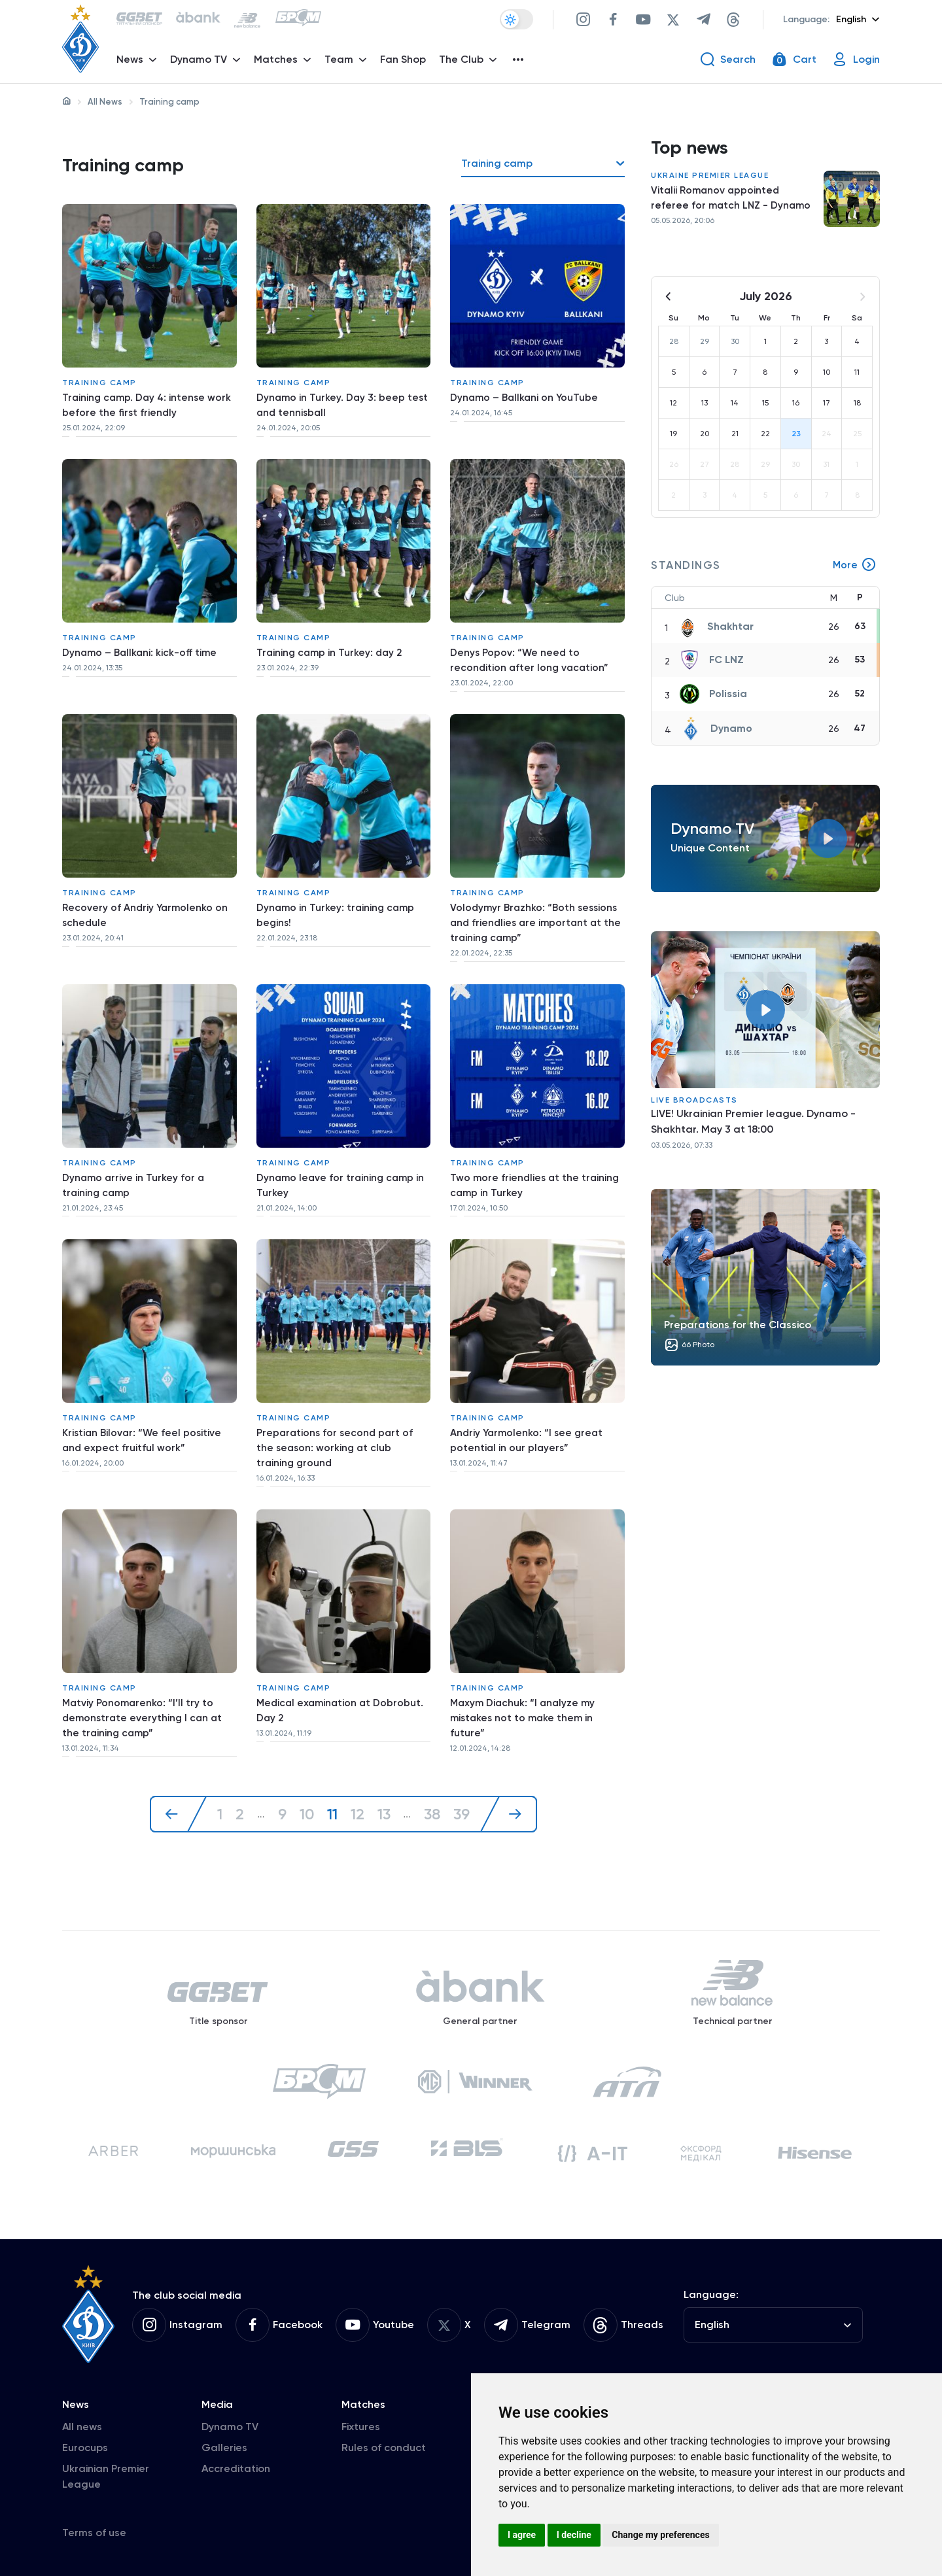 Image resolution: width=942 pixels, height=2576 pixels. What do you see at coordinates (531, 653) in the screenshot?
I see `Denys Popov: “We need to recondition after long vacation”` at bounding box center [531, 653].